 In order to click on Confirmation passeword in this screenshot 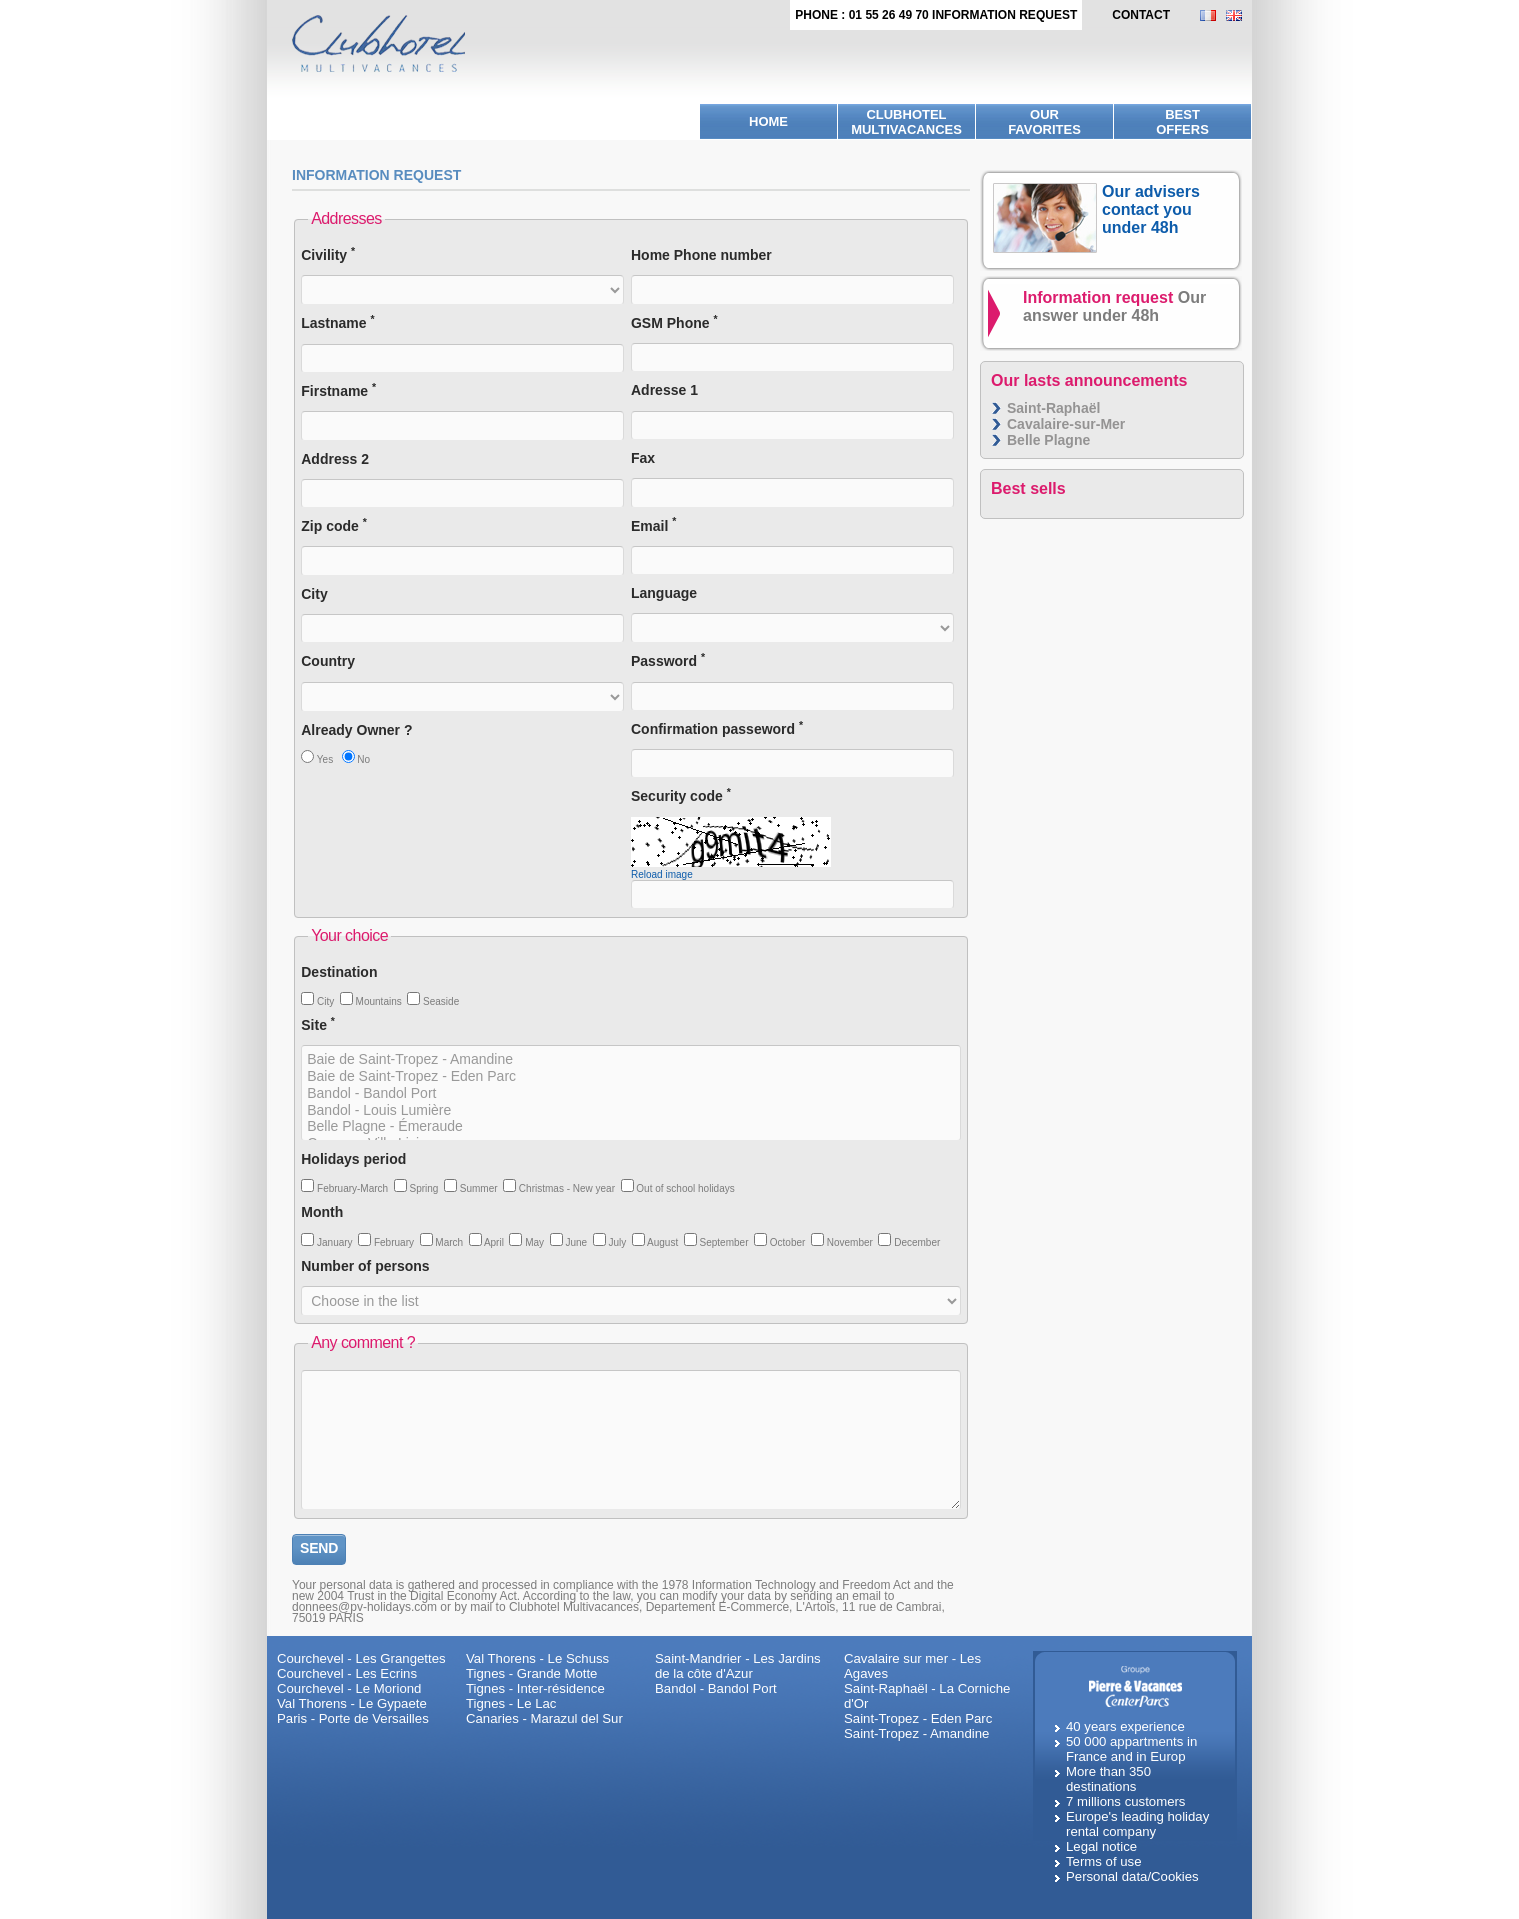, I will do `click(717, 728)`.